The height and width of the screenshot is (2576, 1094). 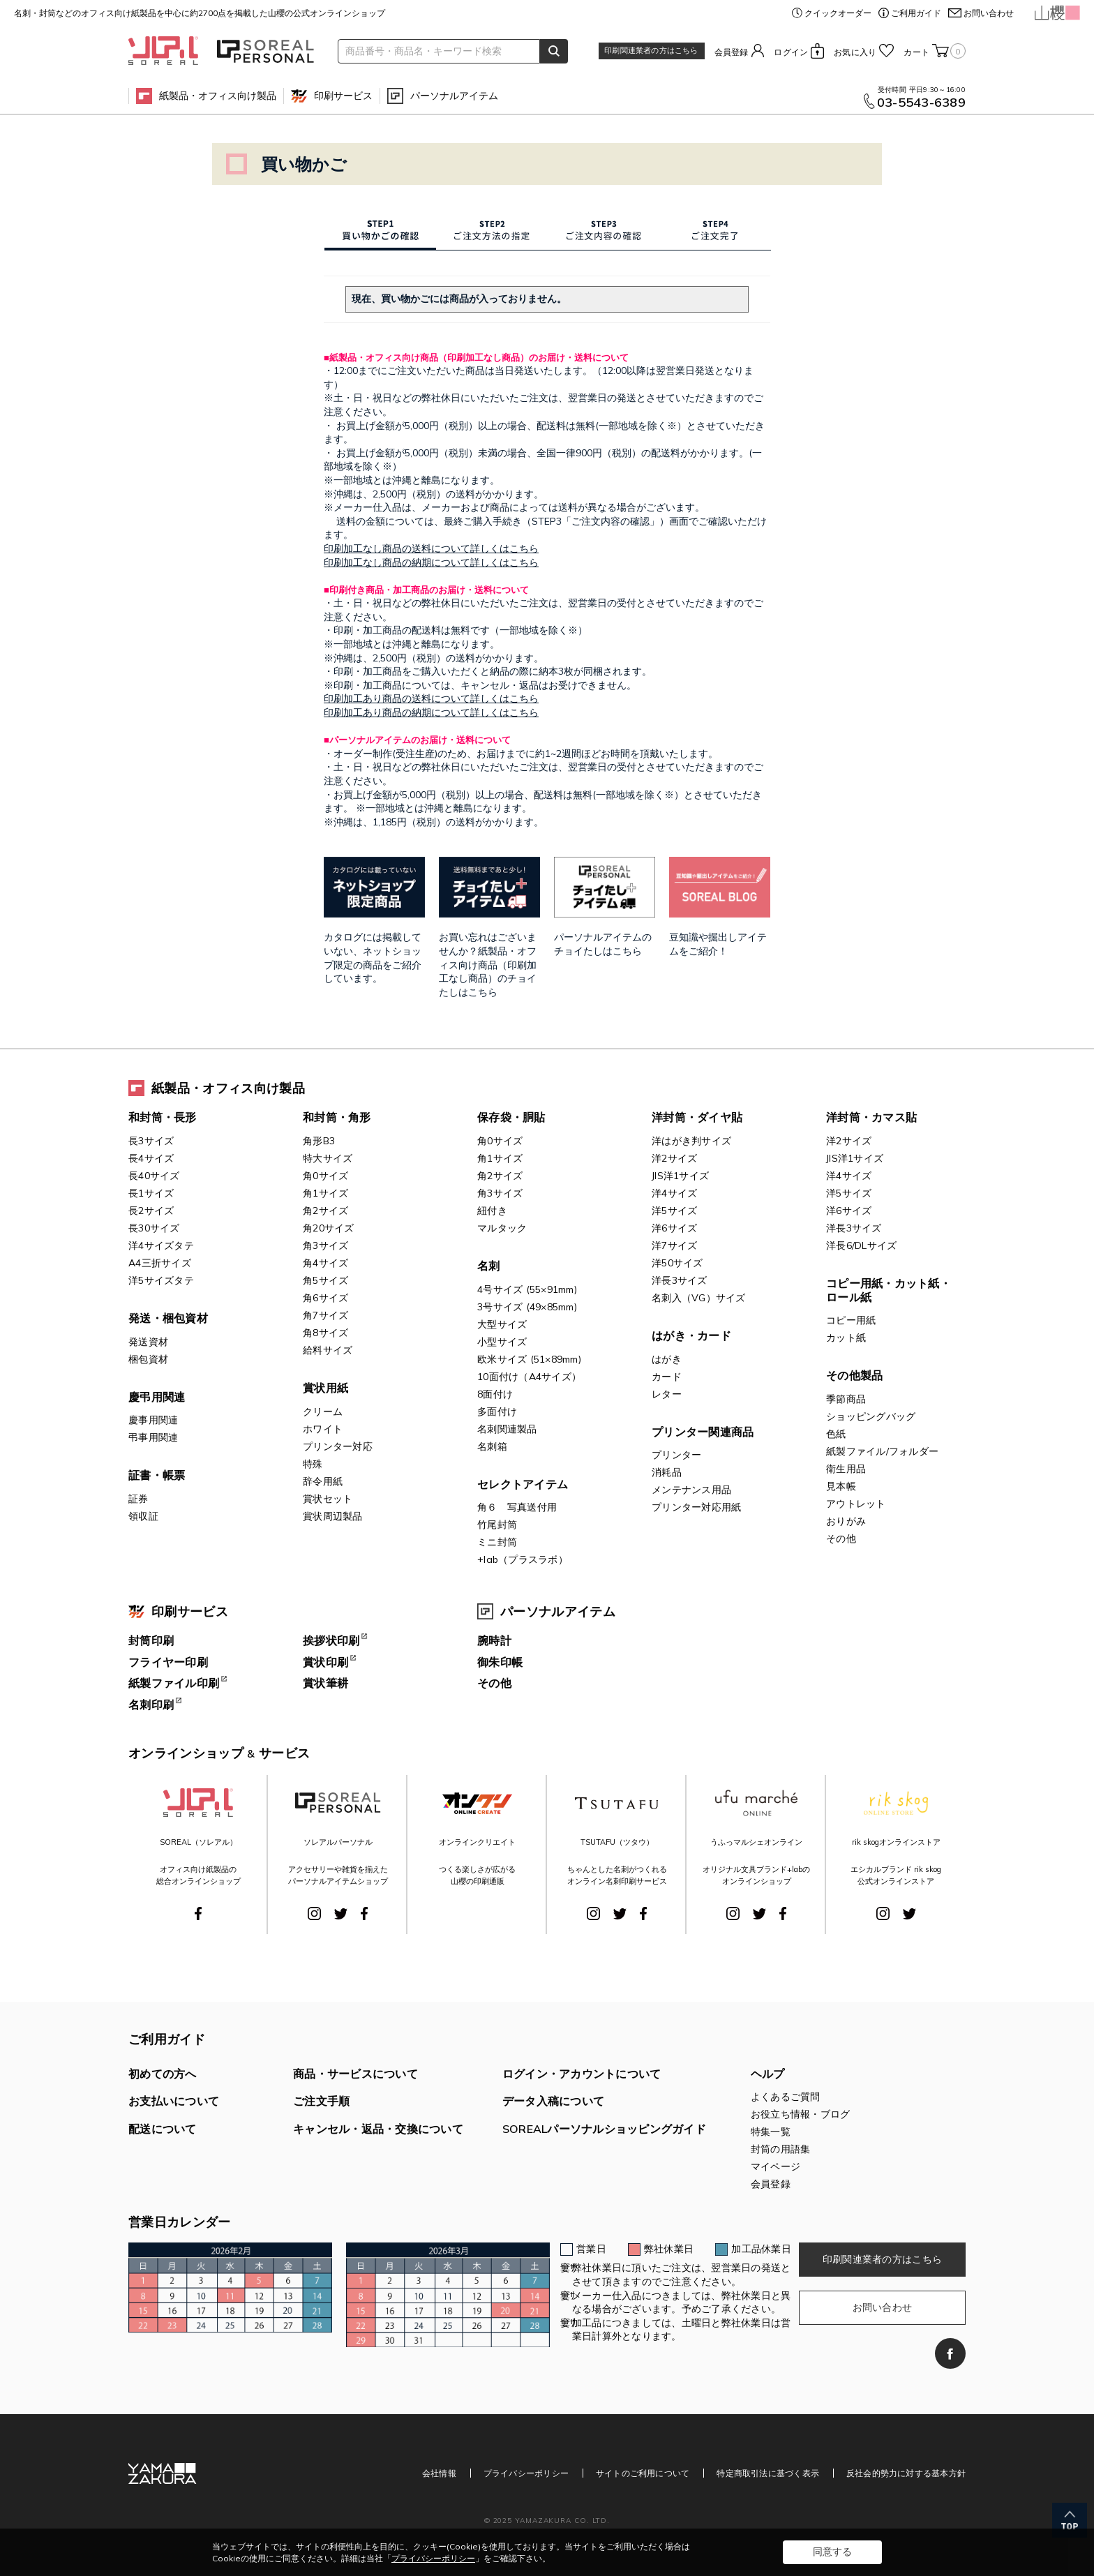 I want to click on お役立ち情報・ブログ, so click(x=801, y=2114).